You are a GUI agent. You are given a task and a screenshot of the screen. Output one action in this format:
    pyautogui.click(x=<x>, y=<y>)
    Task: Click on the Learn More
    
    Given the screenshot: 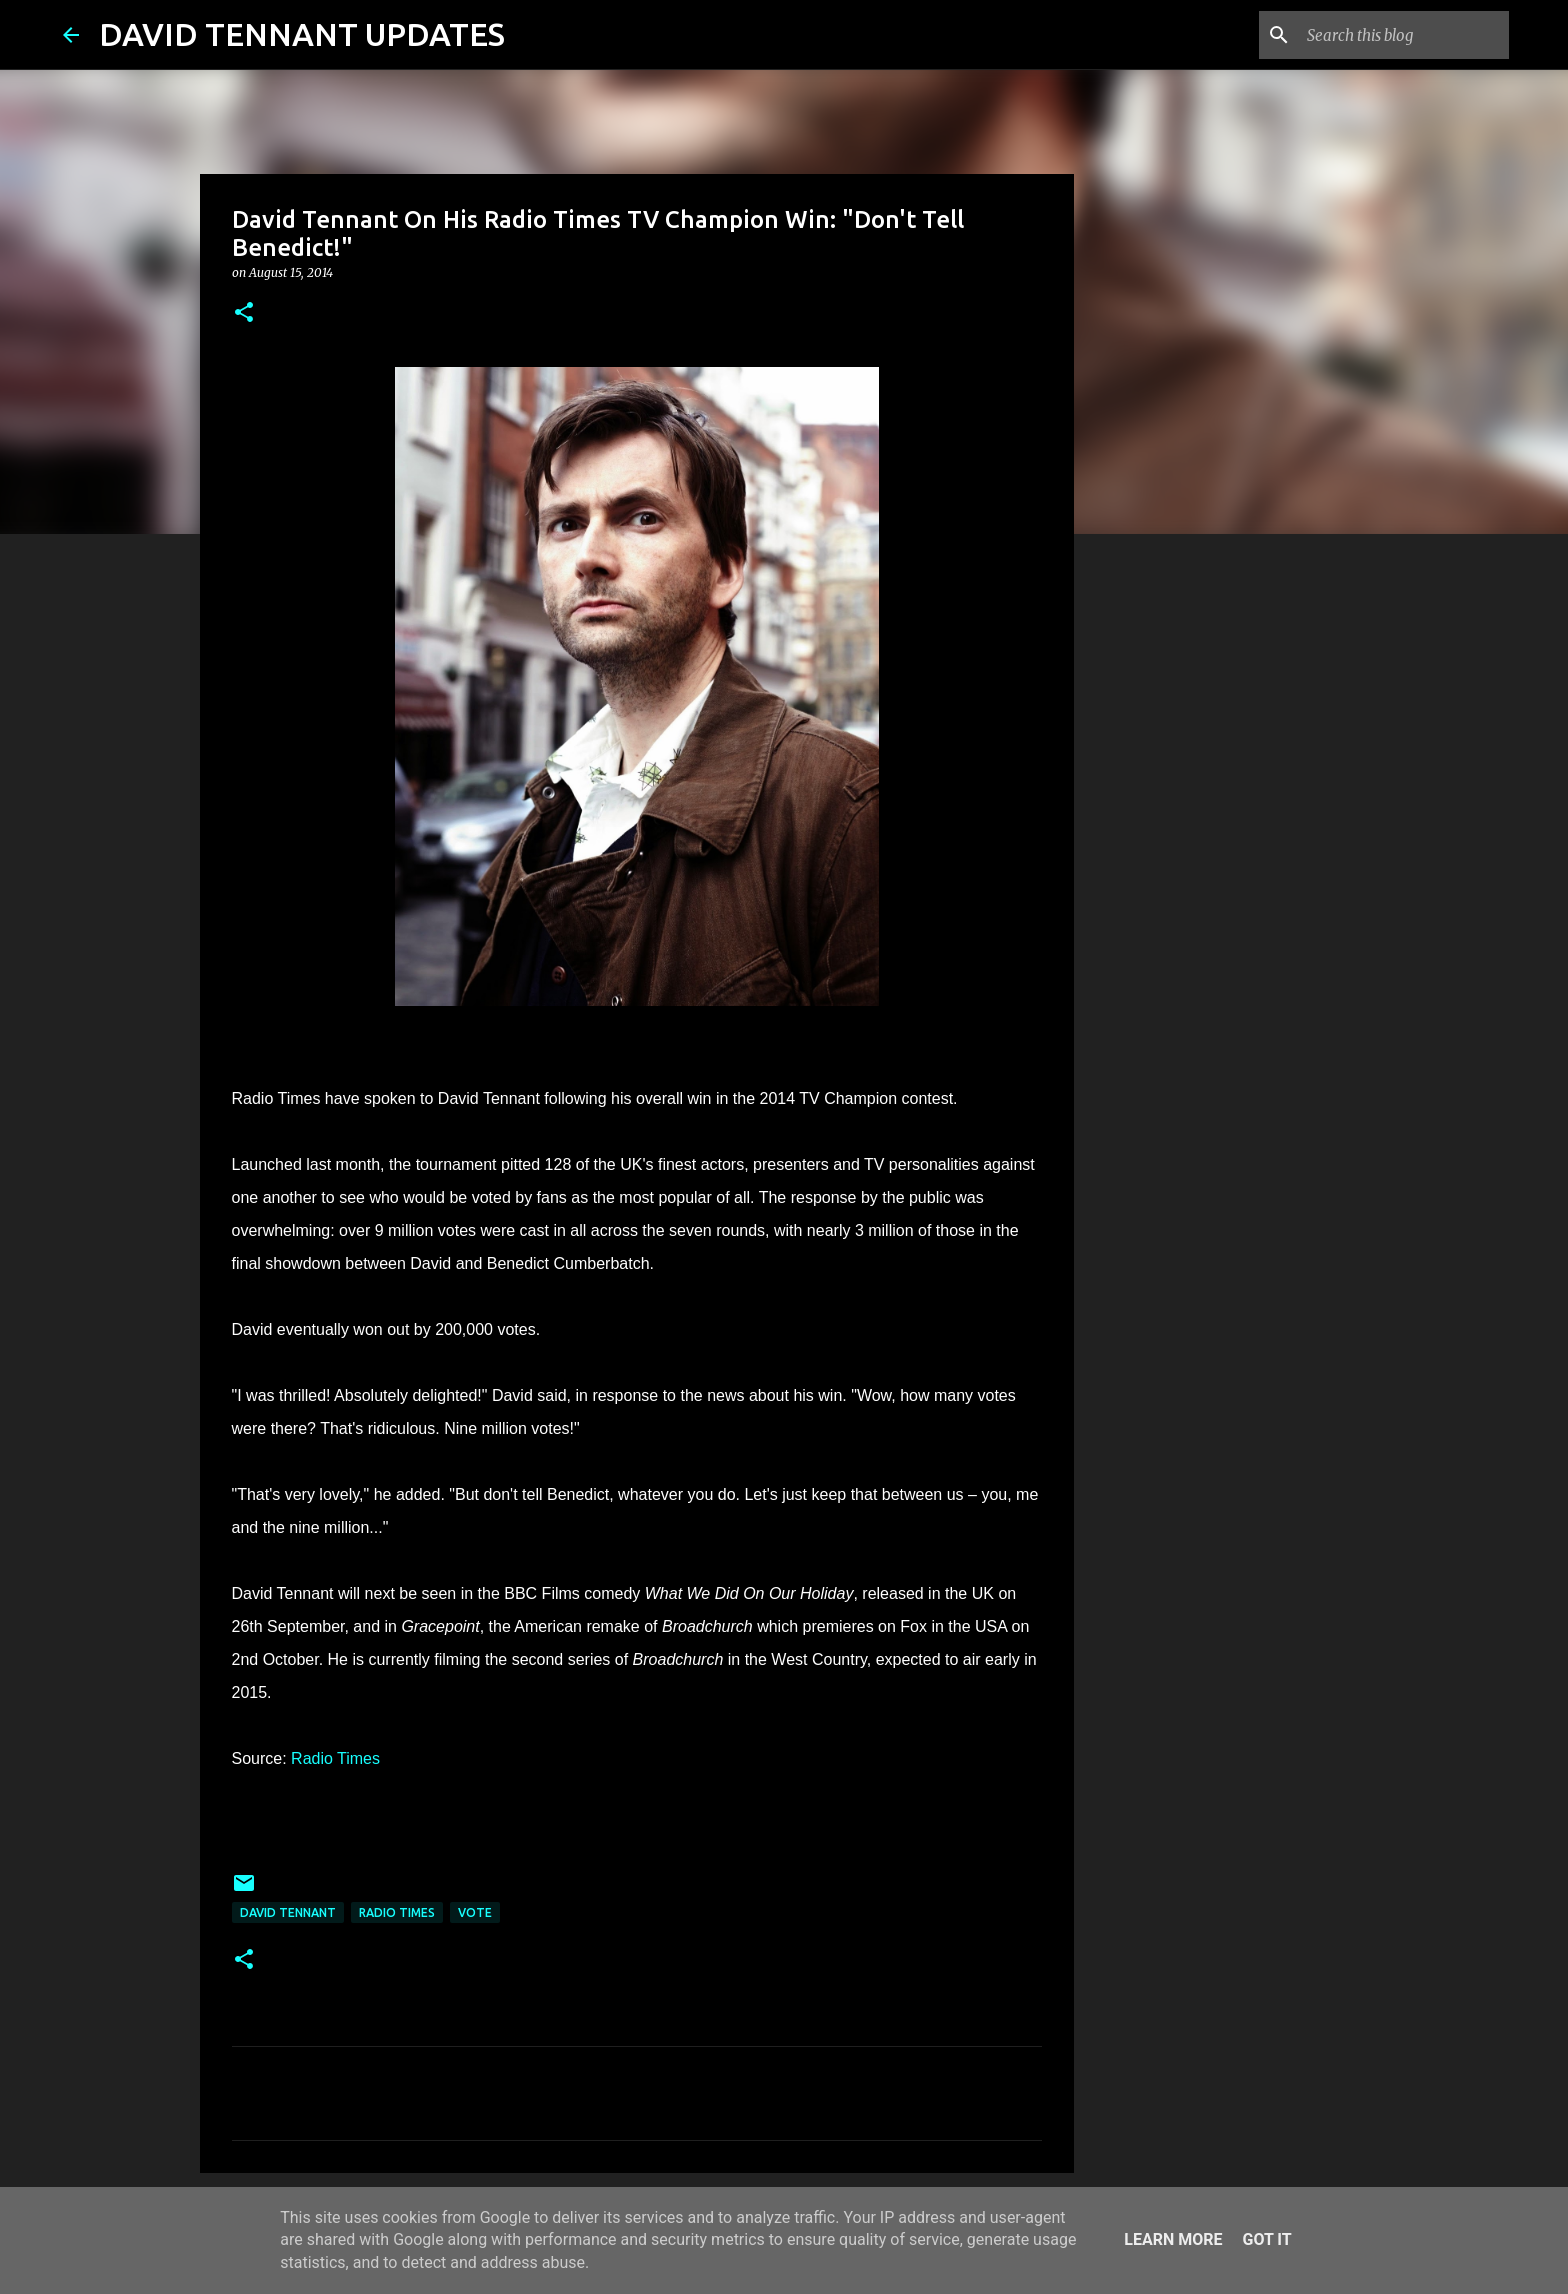 What is the action you would take?
    pyautogui.click(x=1173, y=2239)
    